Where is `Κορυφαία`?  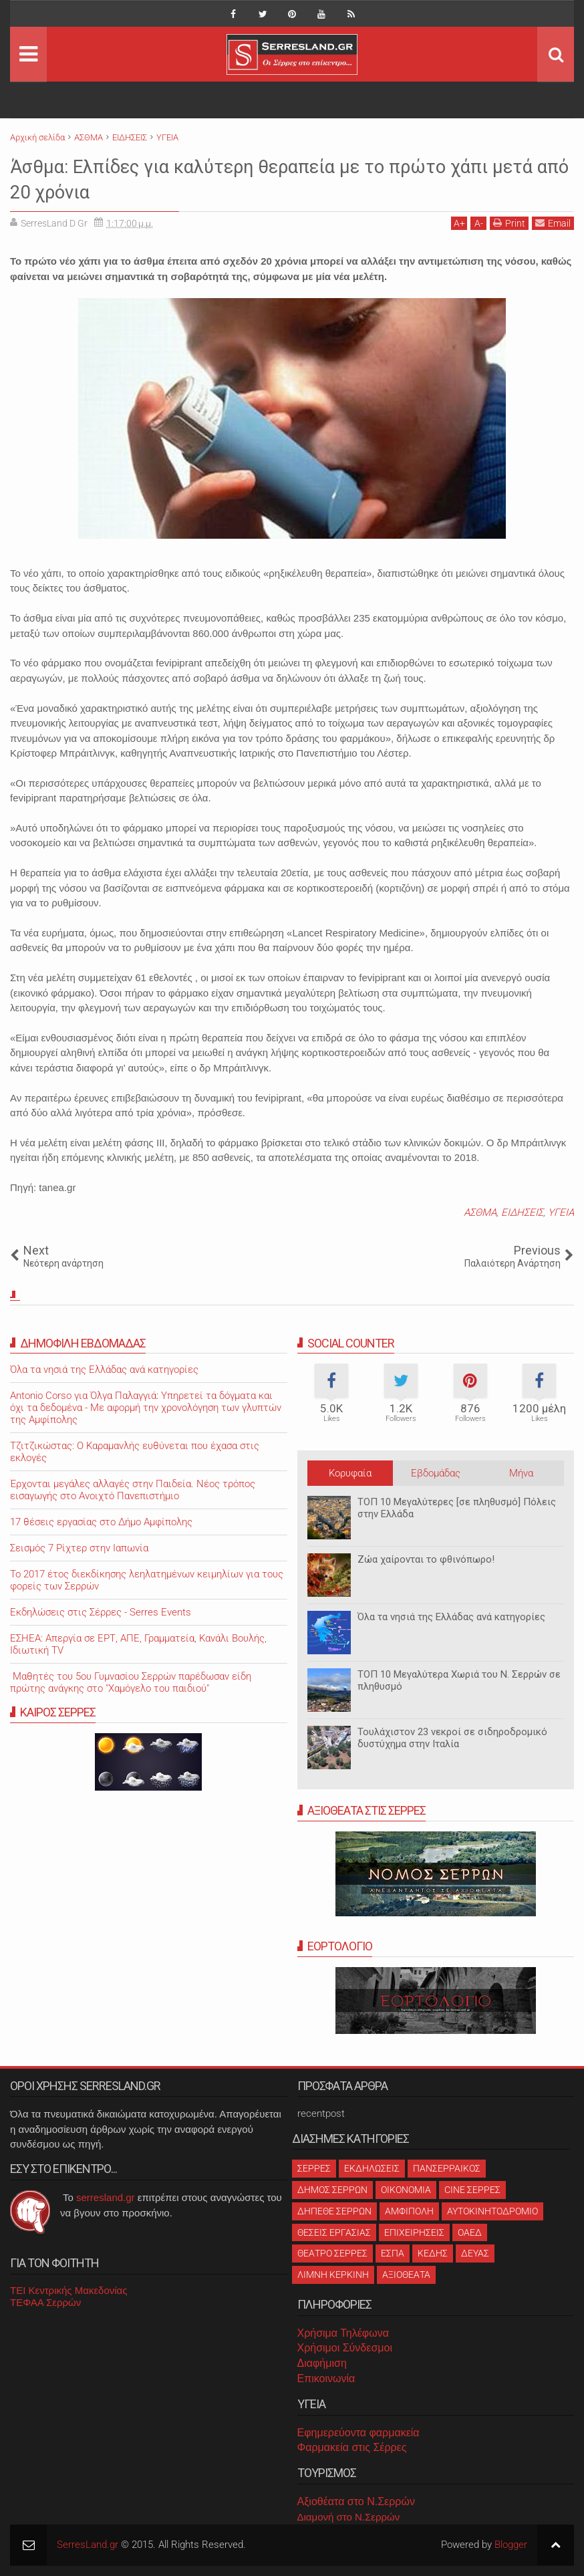 Κορυφαία is located at coordinates (350, 1473).